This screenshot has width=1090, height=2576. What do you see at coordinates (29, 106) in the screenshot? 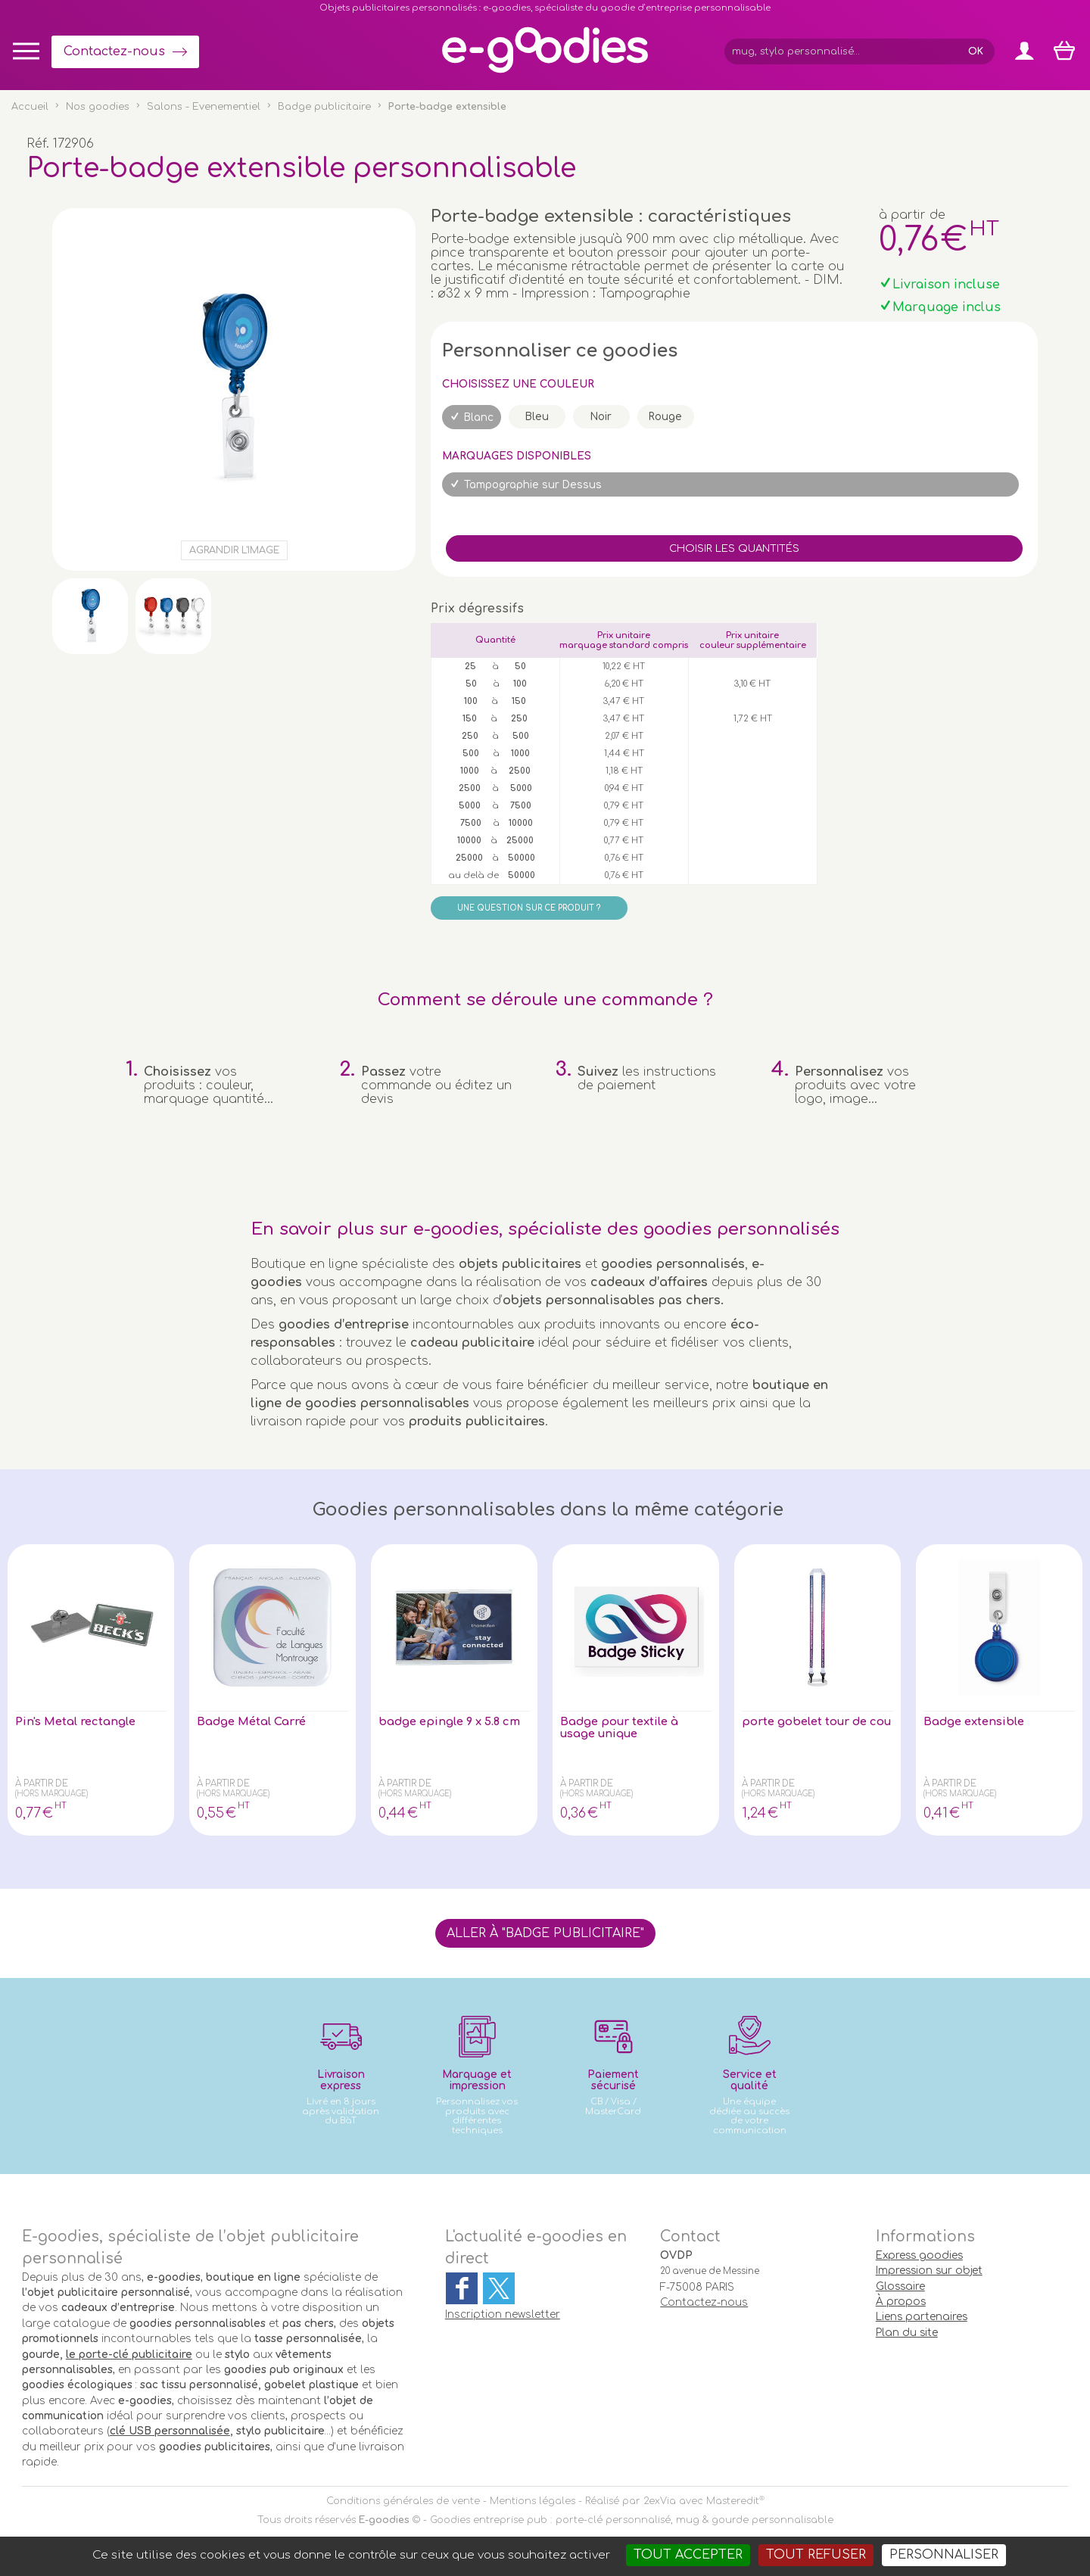
I see `Accueil` at bounding box center [29, 106].